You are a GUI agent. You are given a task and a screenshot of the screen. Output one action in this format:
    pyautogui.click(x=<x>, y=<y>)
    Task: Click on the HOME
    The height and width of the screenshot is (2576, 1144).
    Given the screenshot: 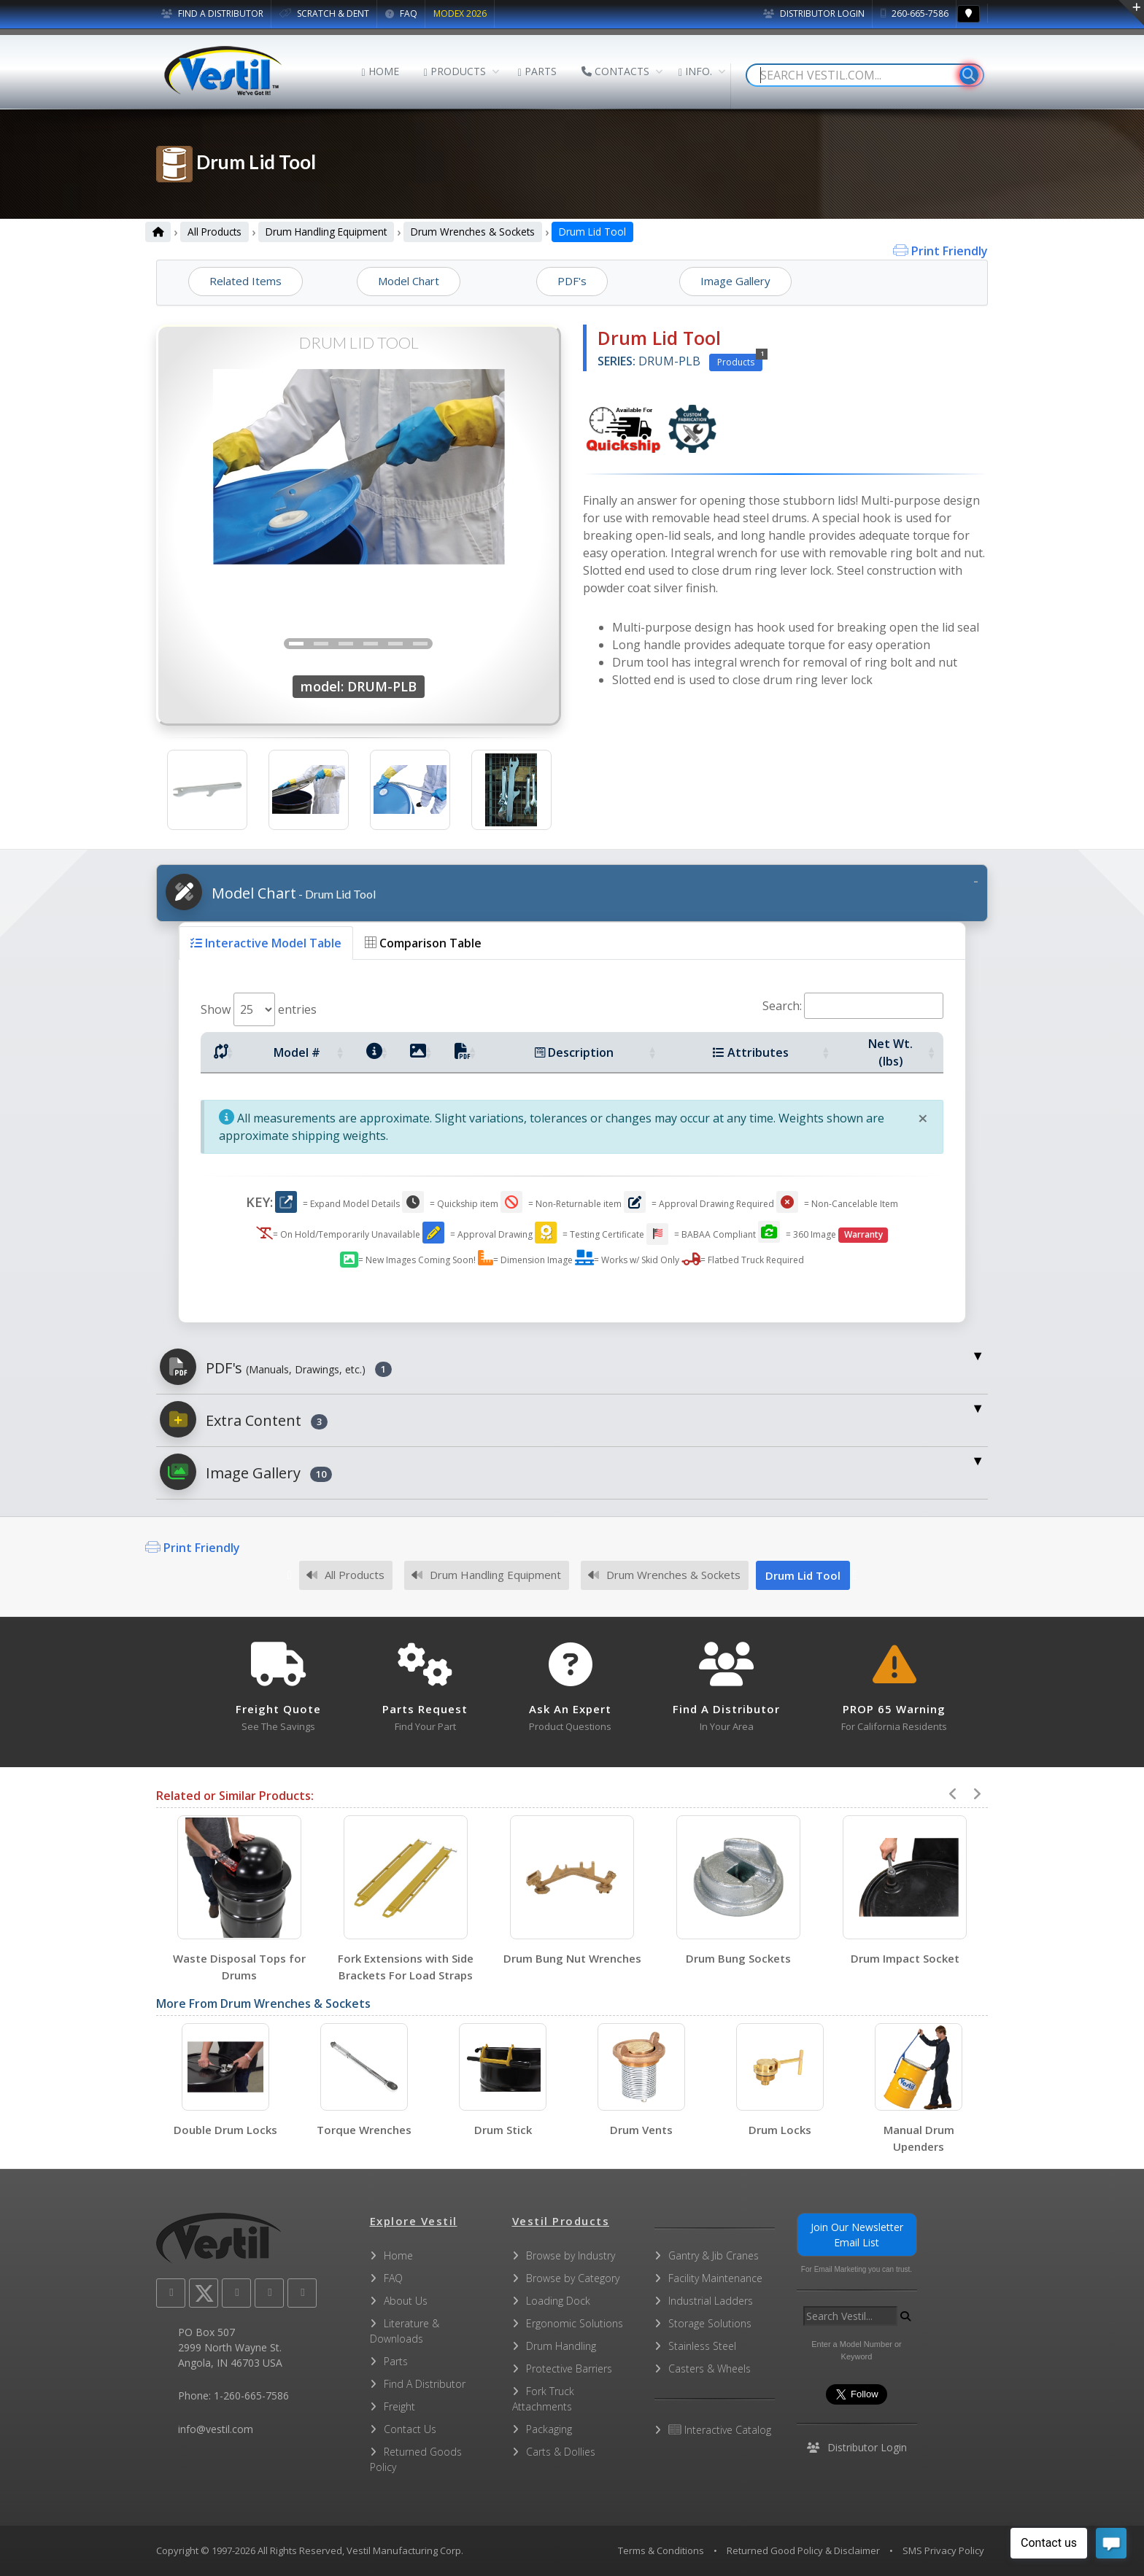 What is the action you would take?
    pyautogui.click(x=380, y=71)
    